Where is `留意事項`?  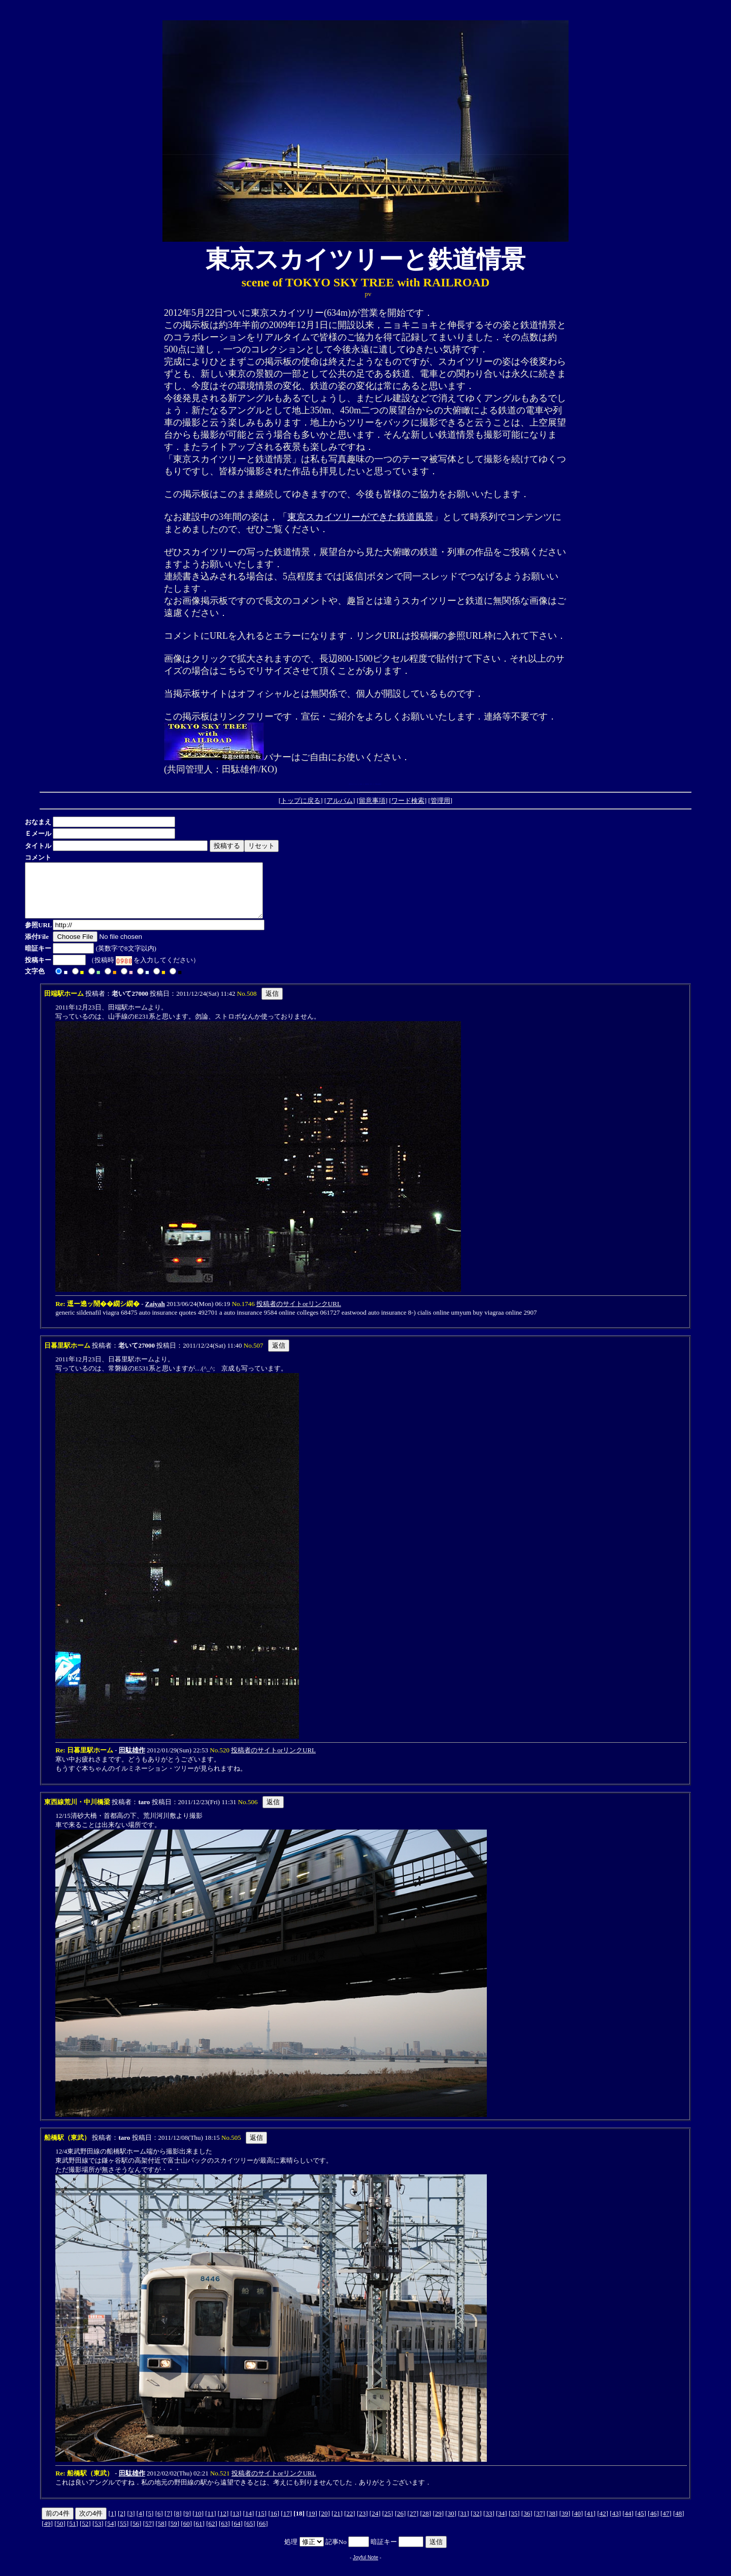
留意事項 is located at coordinates (372, 800).